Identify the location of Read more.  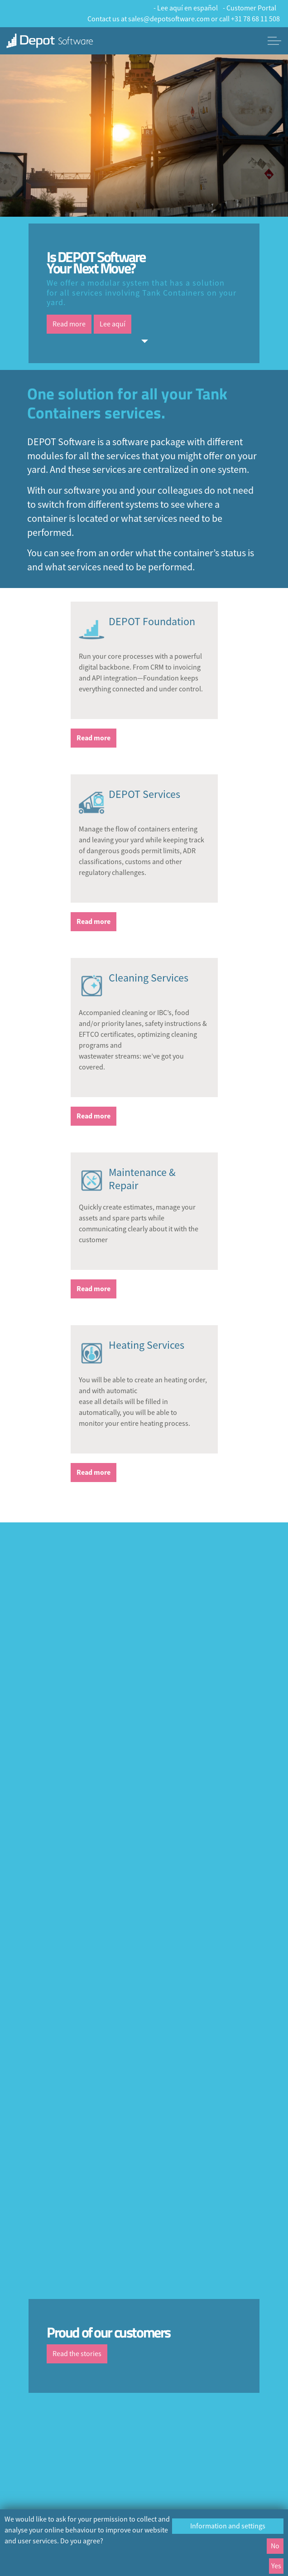
(69, 324).